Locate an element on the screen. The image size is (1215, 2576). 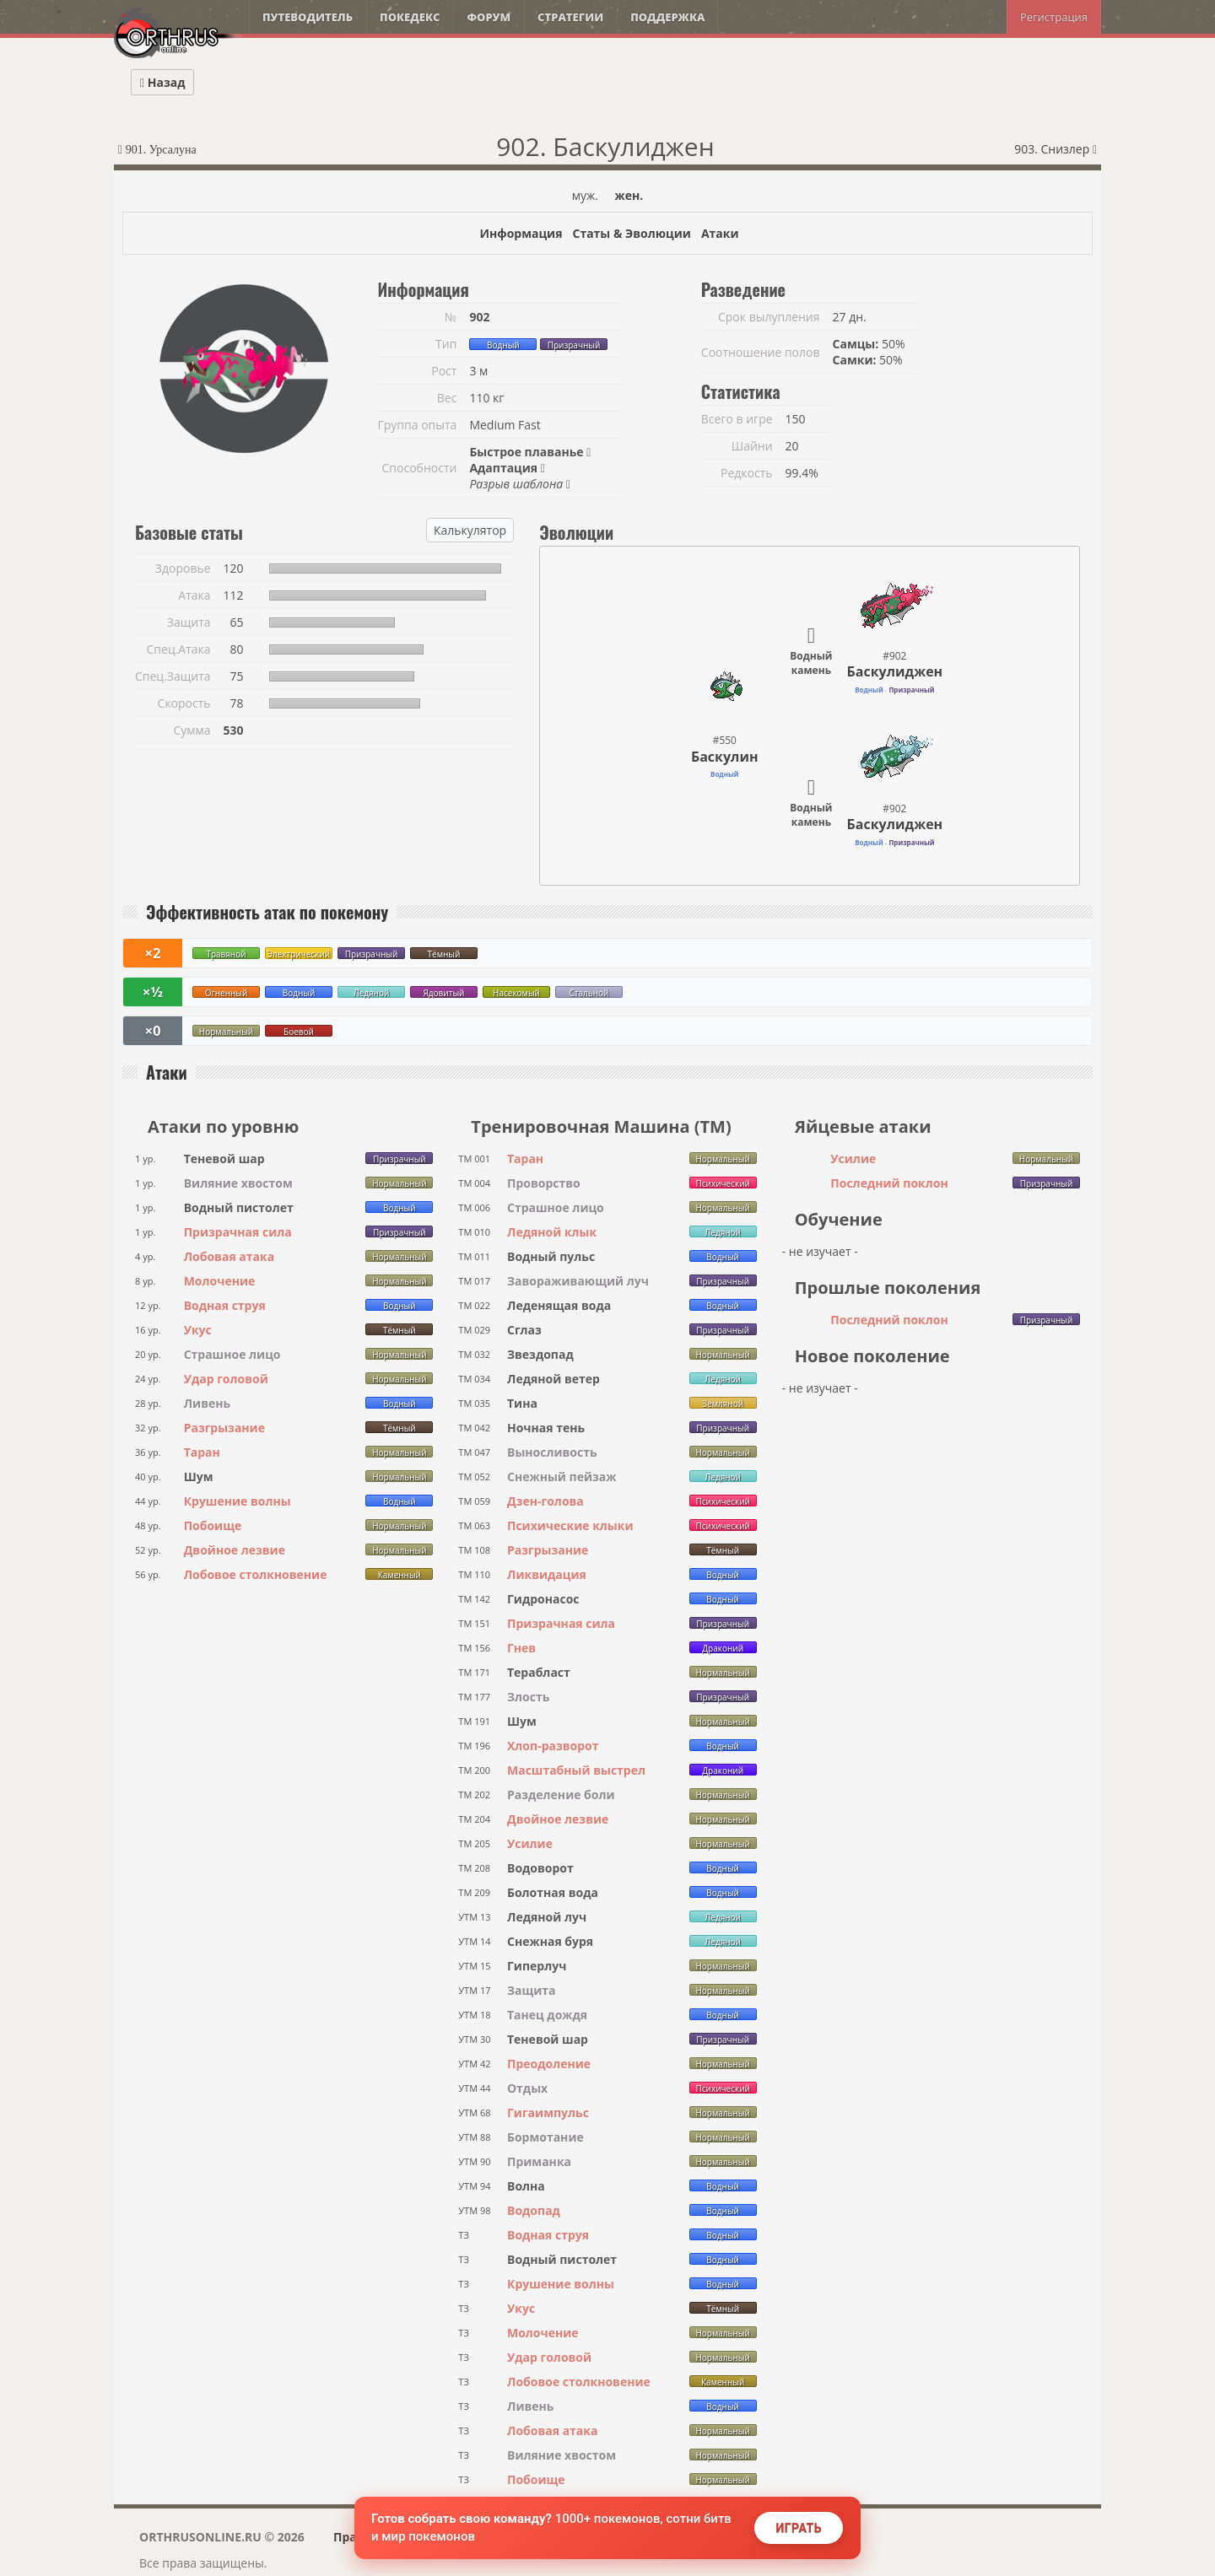
Атаки is located at coordinates (720, 233).